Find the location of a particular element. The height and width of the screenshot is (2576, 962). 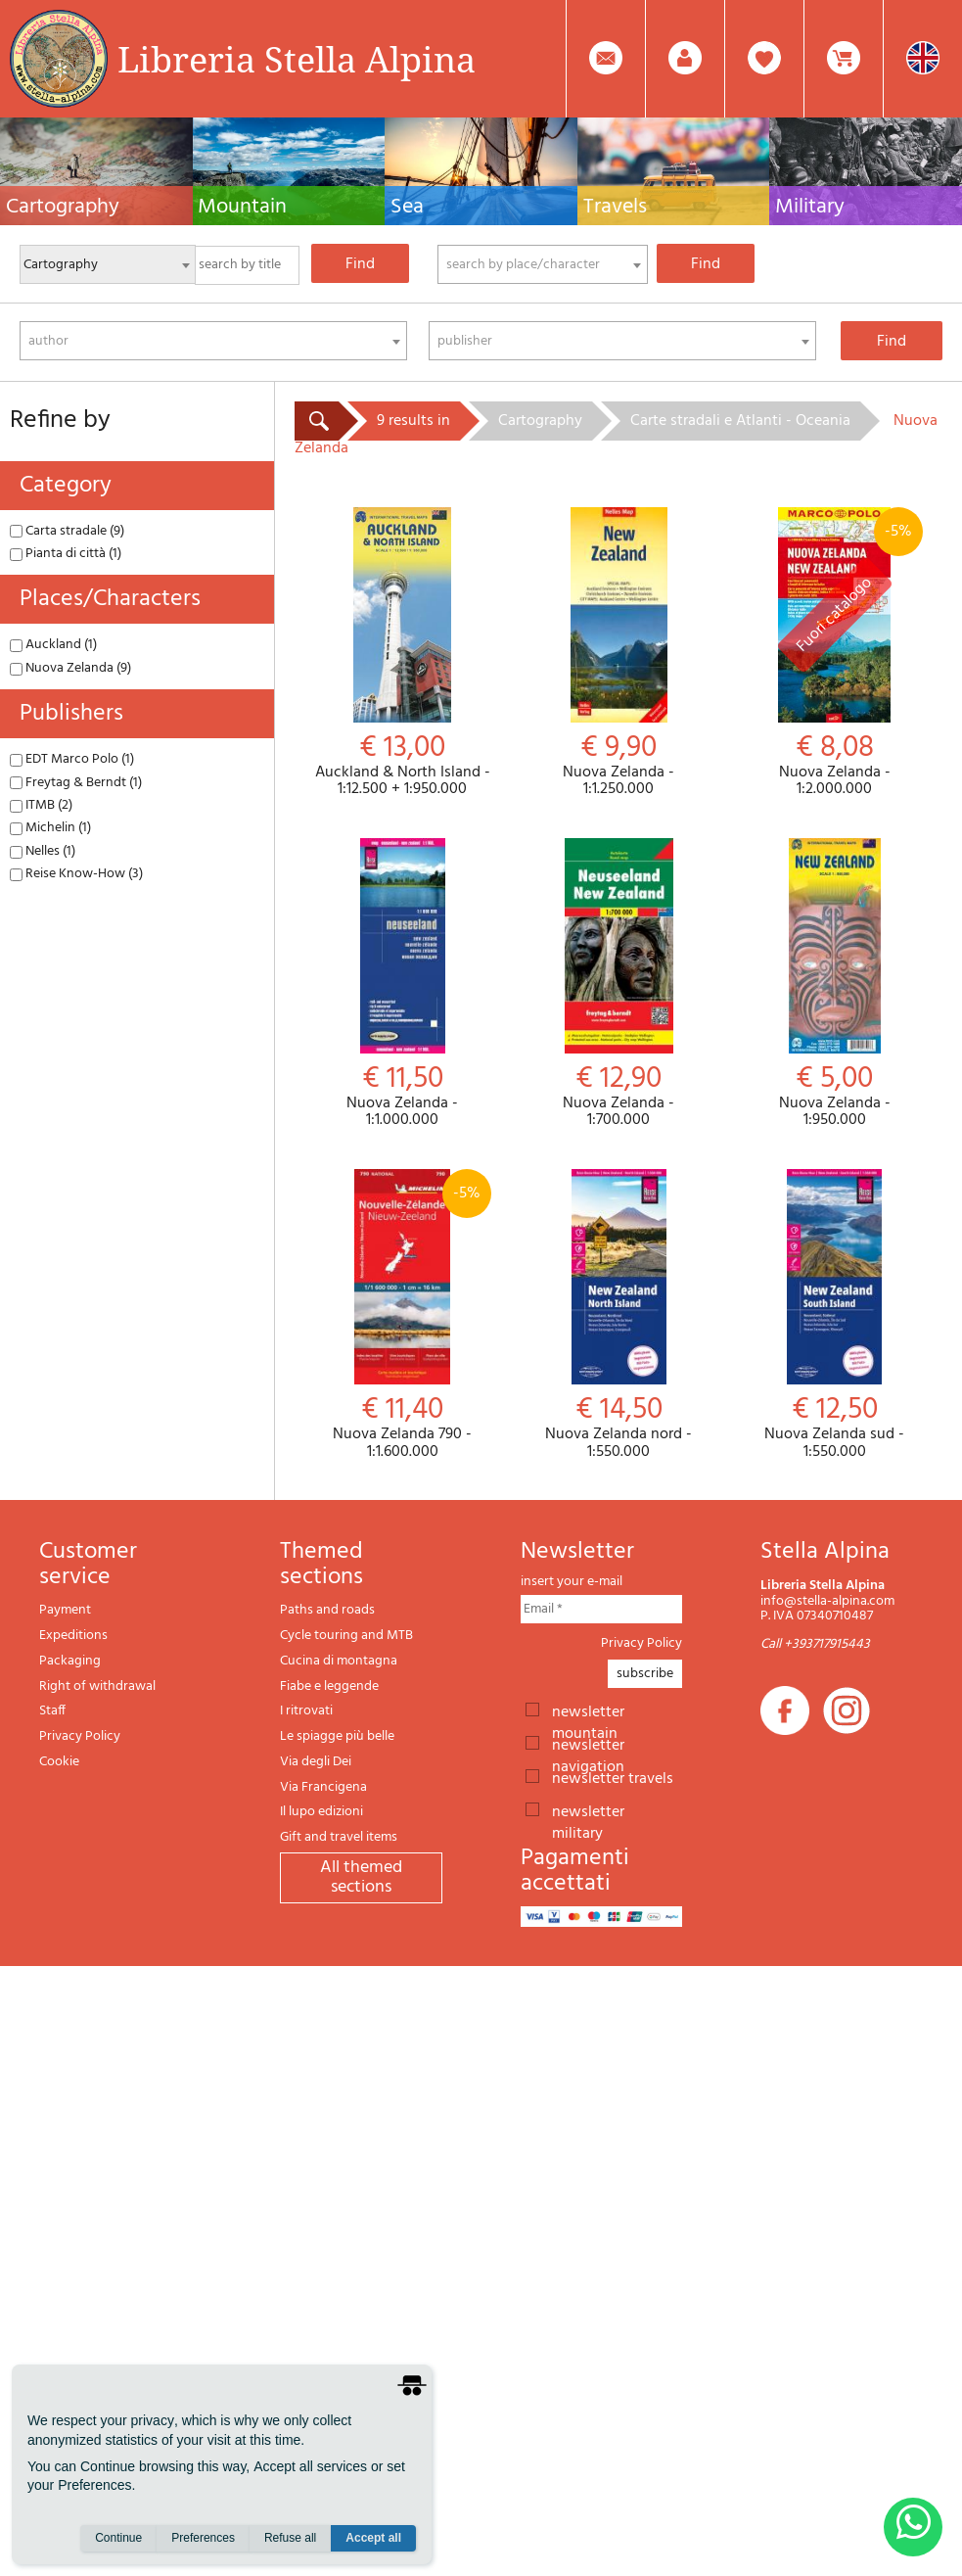

Nuova Zelanda - 1:2.000.000 is located at coordinates (834, 653).